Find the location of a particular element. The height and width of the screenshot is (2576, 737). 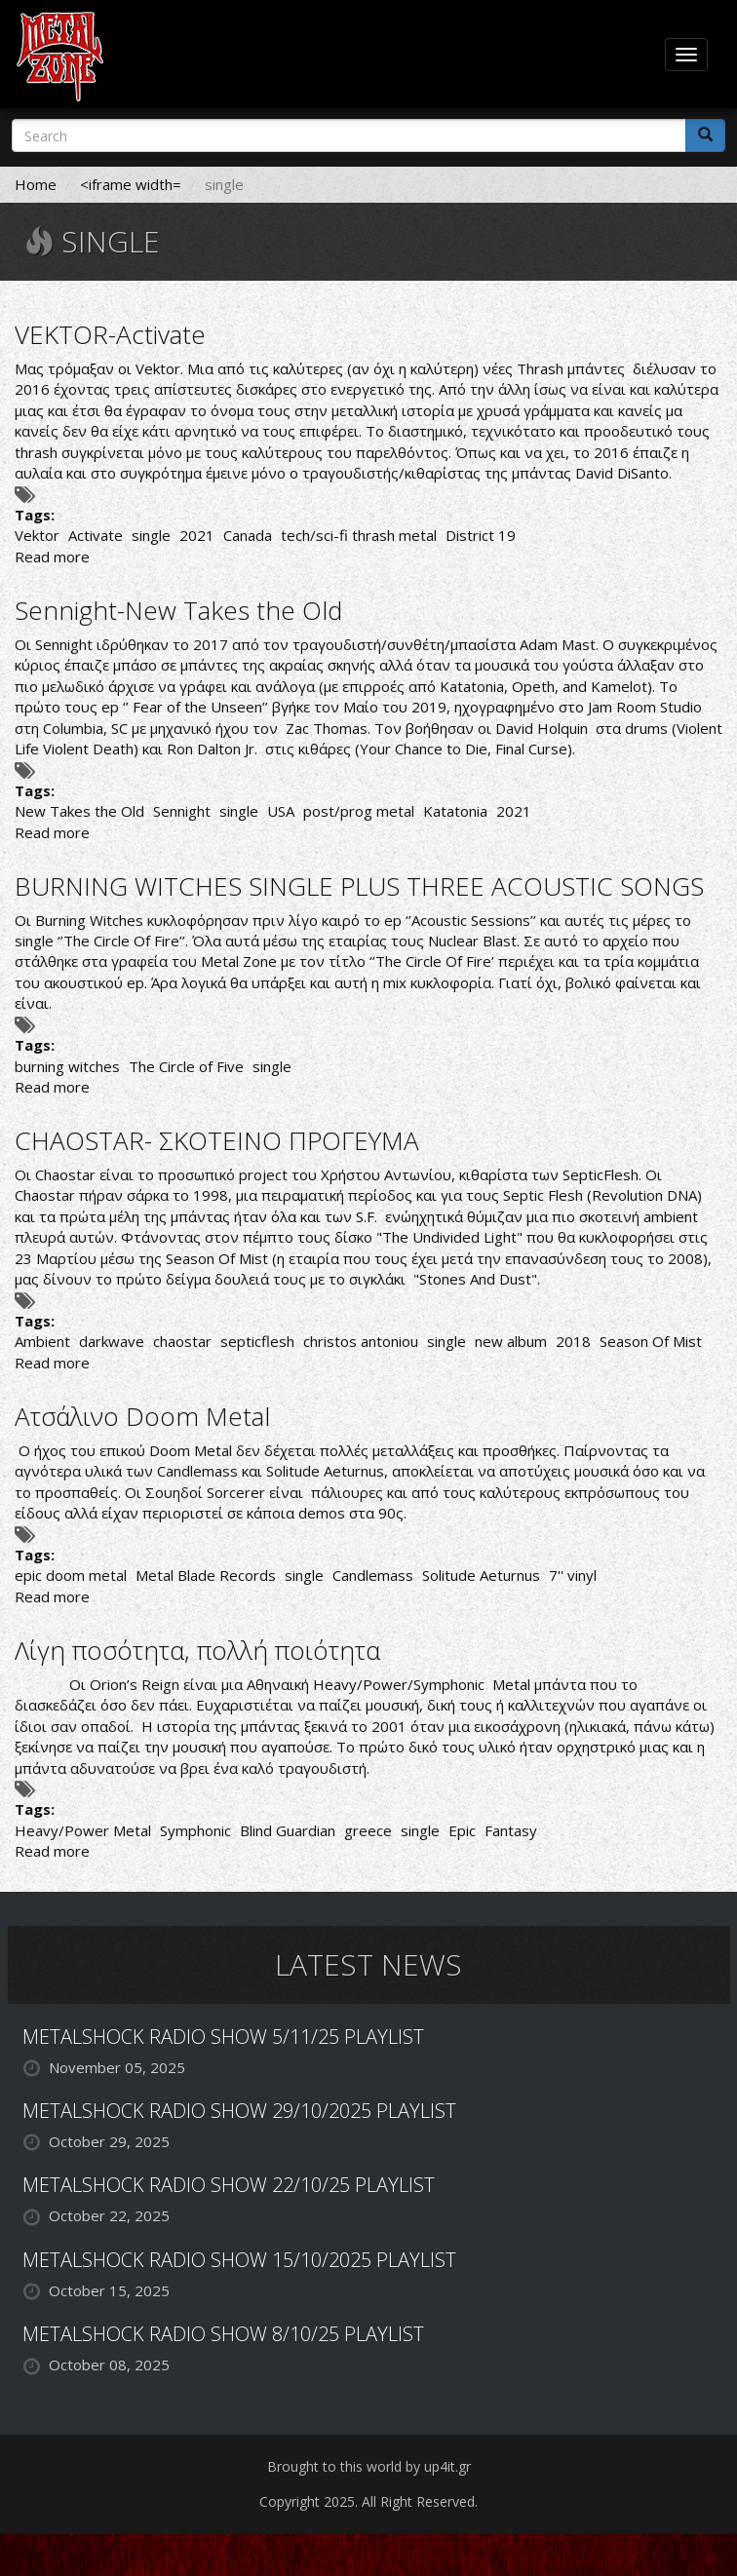

METALSHOCK RADIO SHOW 22/10/25 PLAYLIST is located at coordinates (228, 2185).